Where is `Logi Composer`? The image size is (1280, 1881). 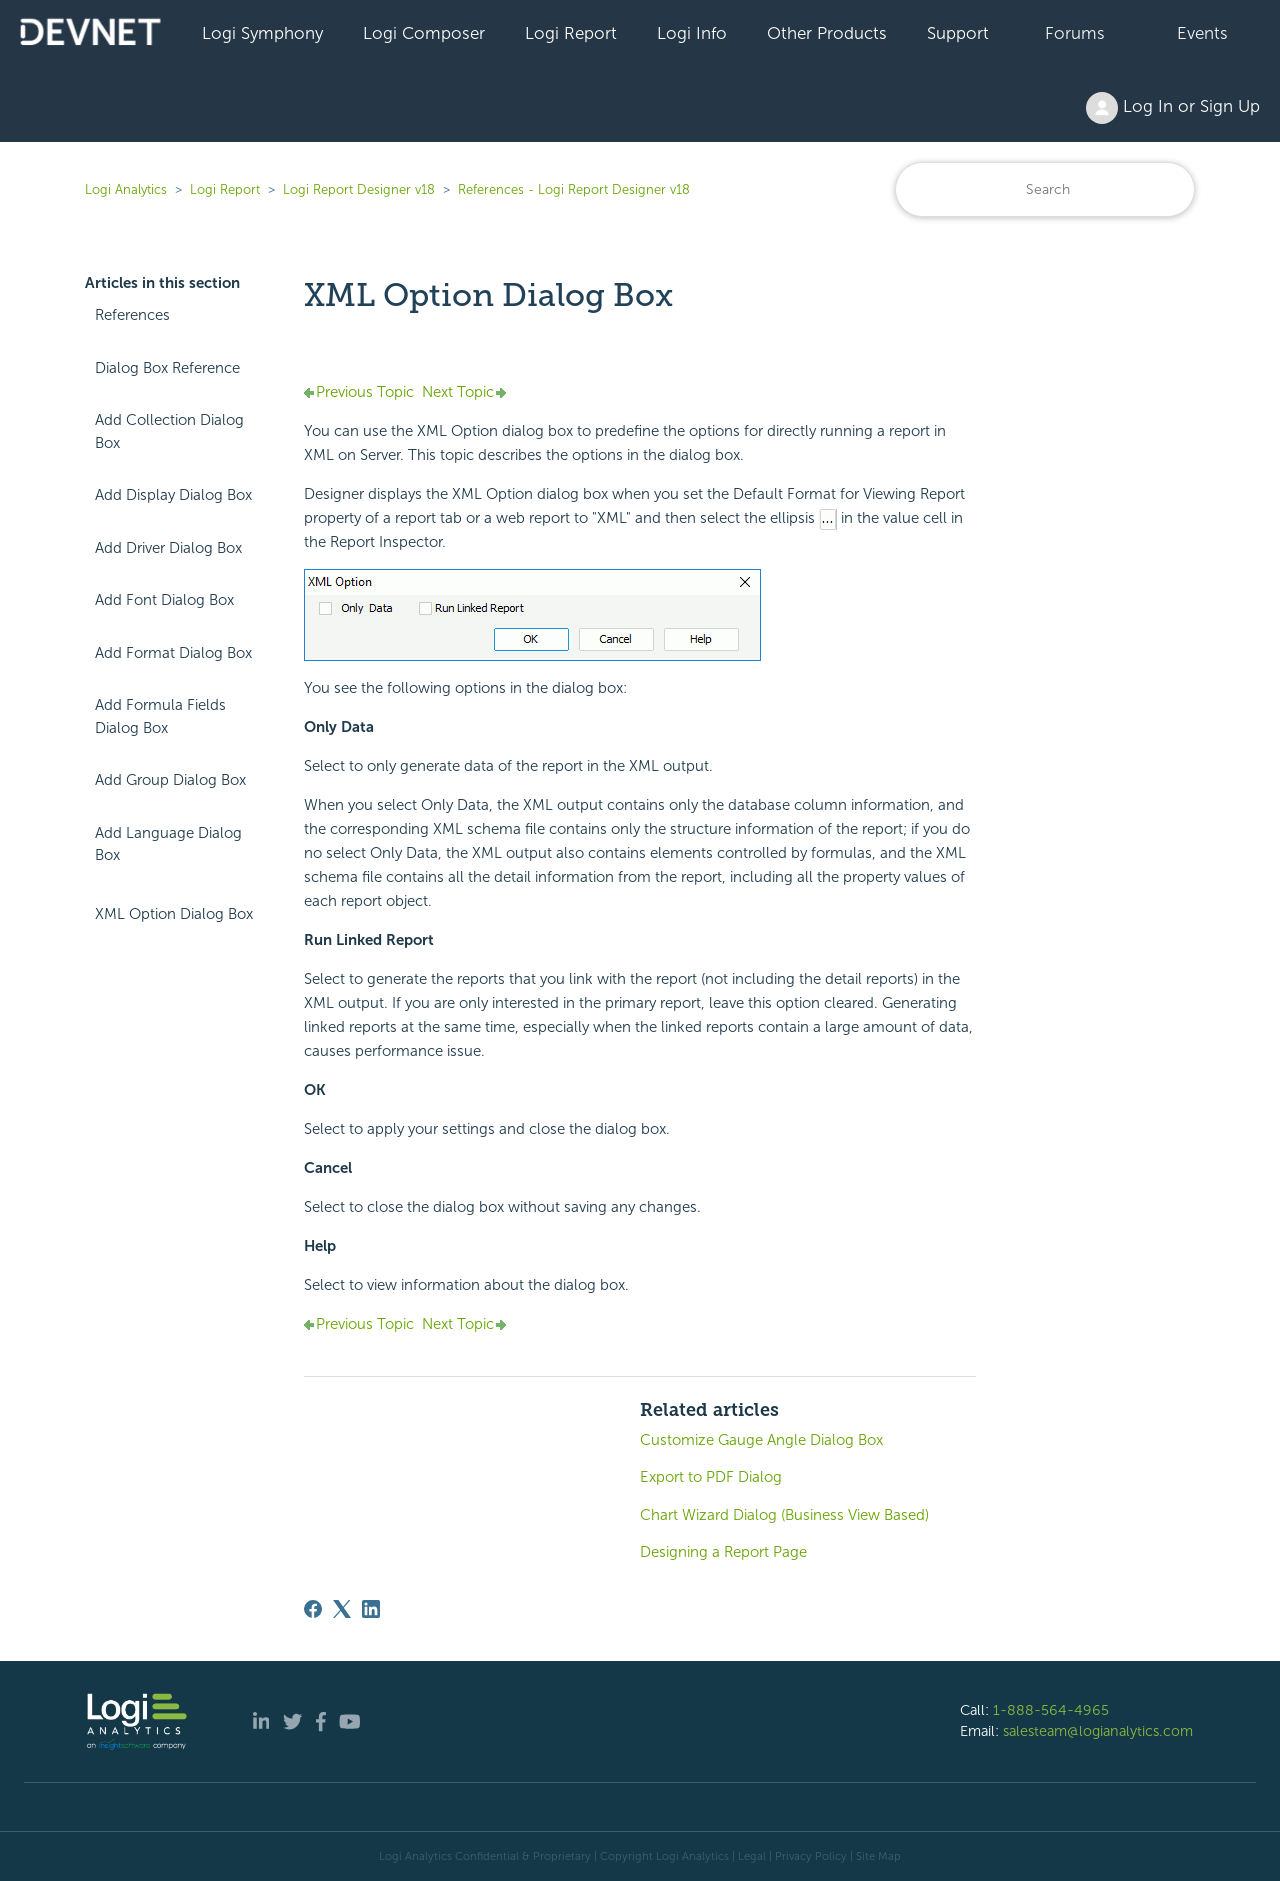 Logi Composer is located at coordinates (424, 33).